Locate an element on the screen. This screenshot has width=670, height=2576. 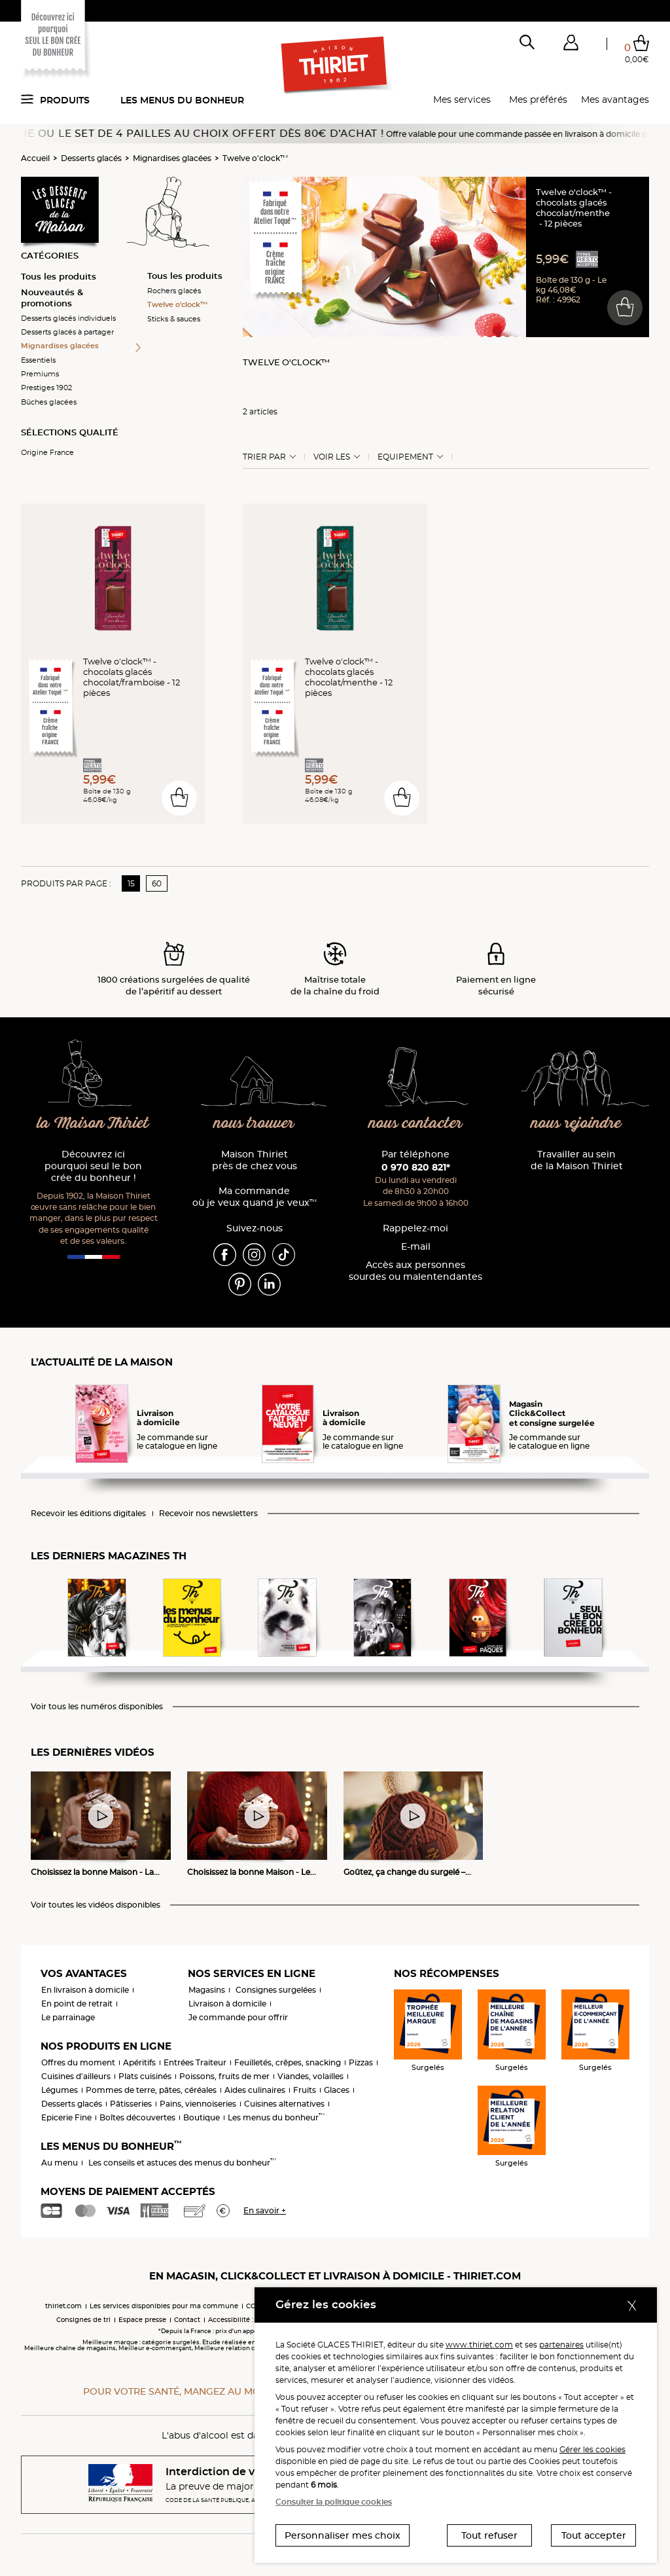
Pains, viennoiseries is located at coordinates (198, 2104).